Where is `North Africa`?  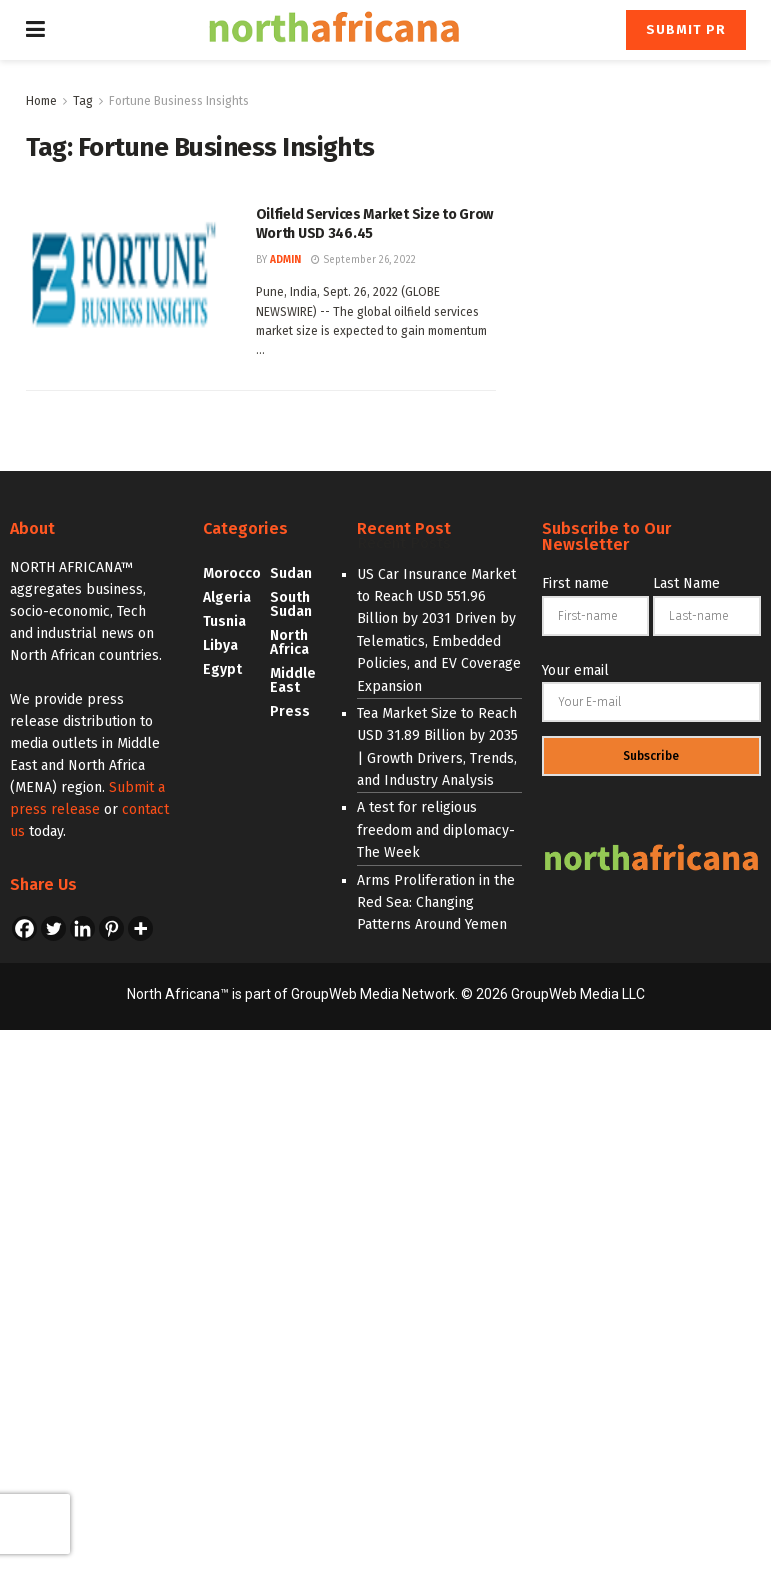 North Africa is located at coordinates (289, 642).